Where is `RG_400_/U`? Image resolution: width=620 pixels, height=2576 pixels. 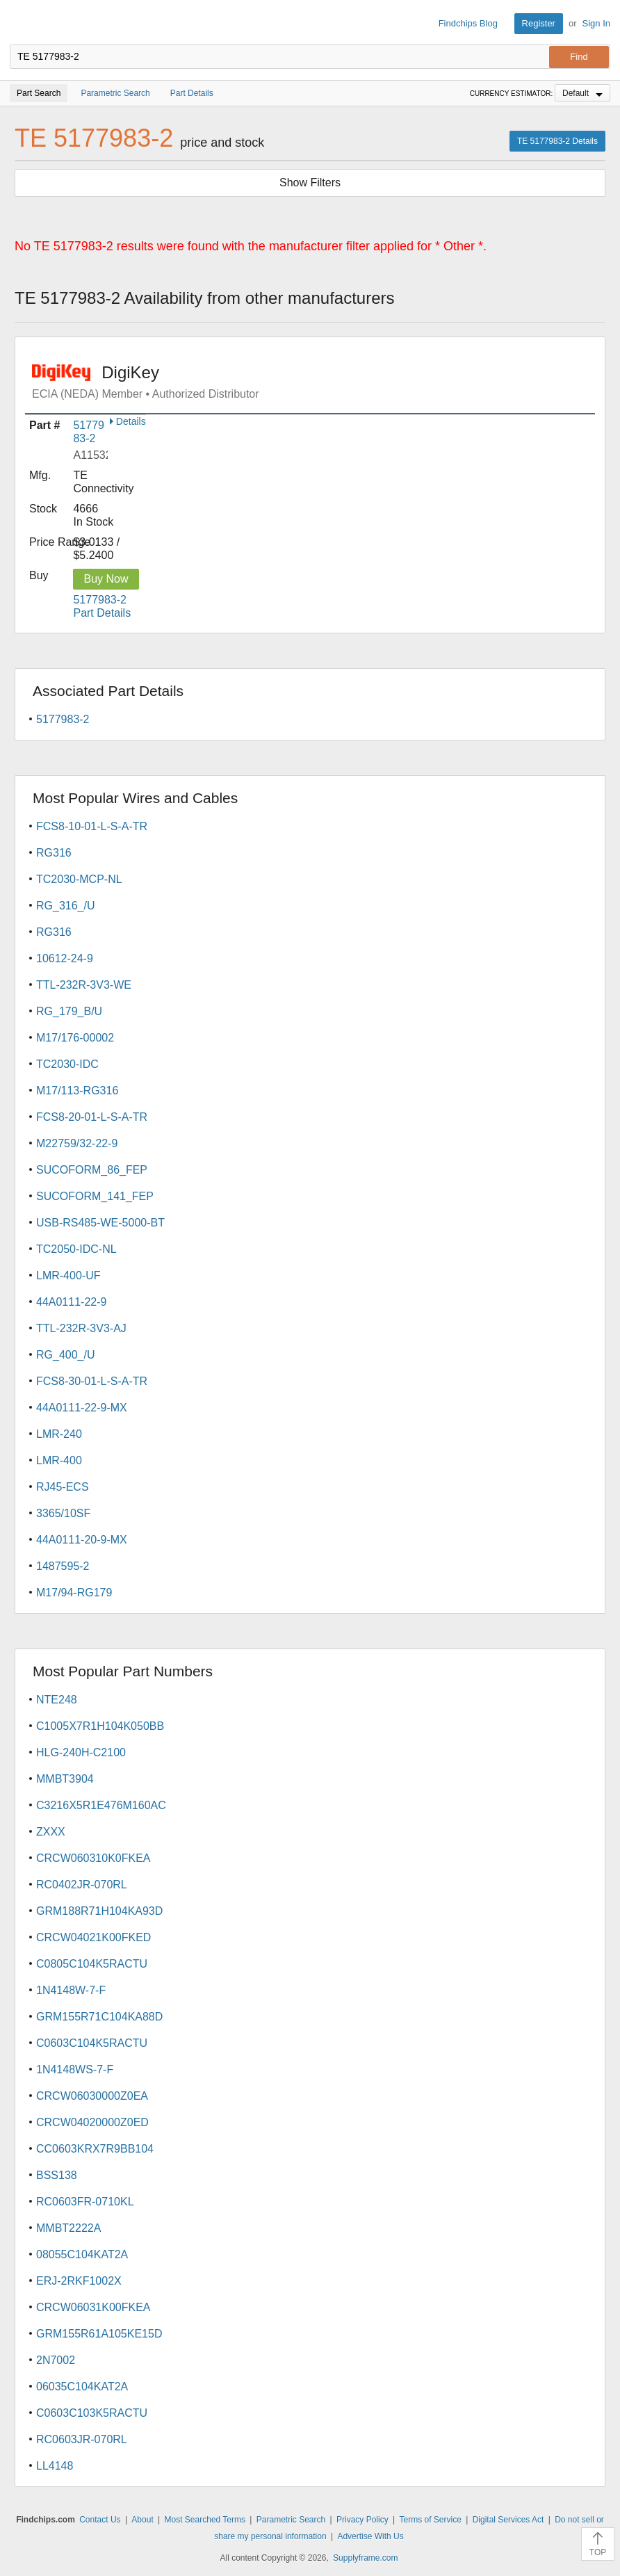 RG_400_/U is located at coordinates (65, 1355).